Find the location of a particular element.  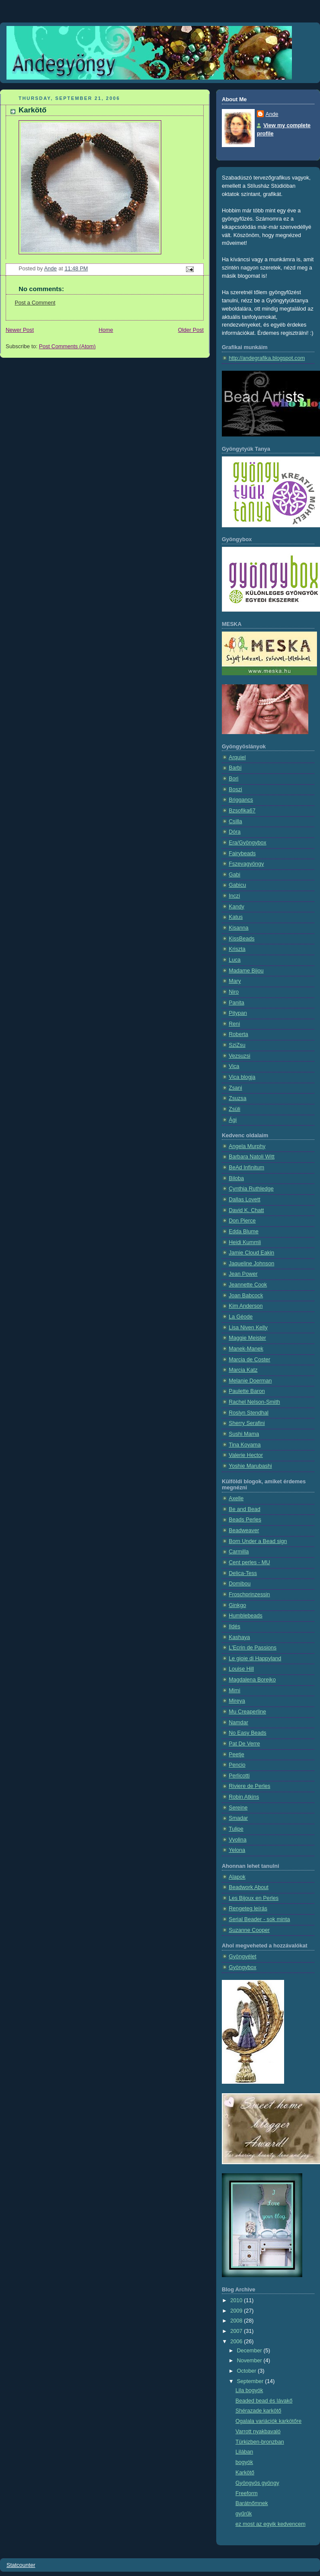

Joan Babcock is located at coordinates (246, 1296).